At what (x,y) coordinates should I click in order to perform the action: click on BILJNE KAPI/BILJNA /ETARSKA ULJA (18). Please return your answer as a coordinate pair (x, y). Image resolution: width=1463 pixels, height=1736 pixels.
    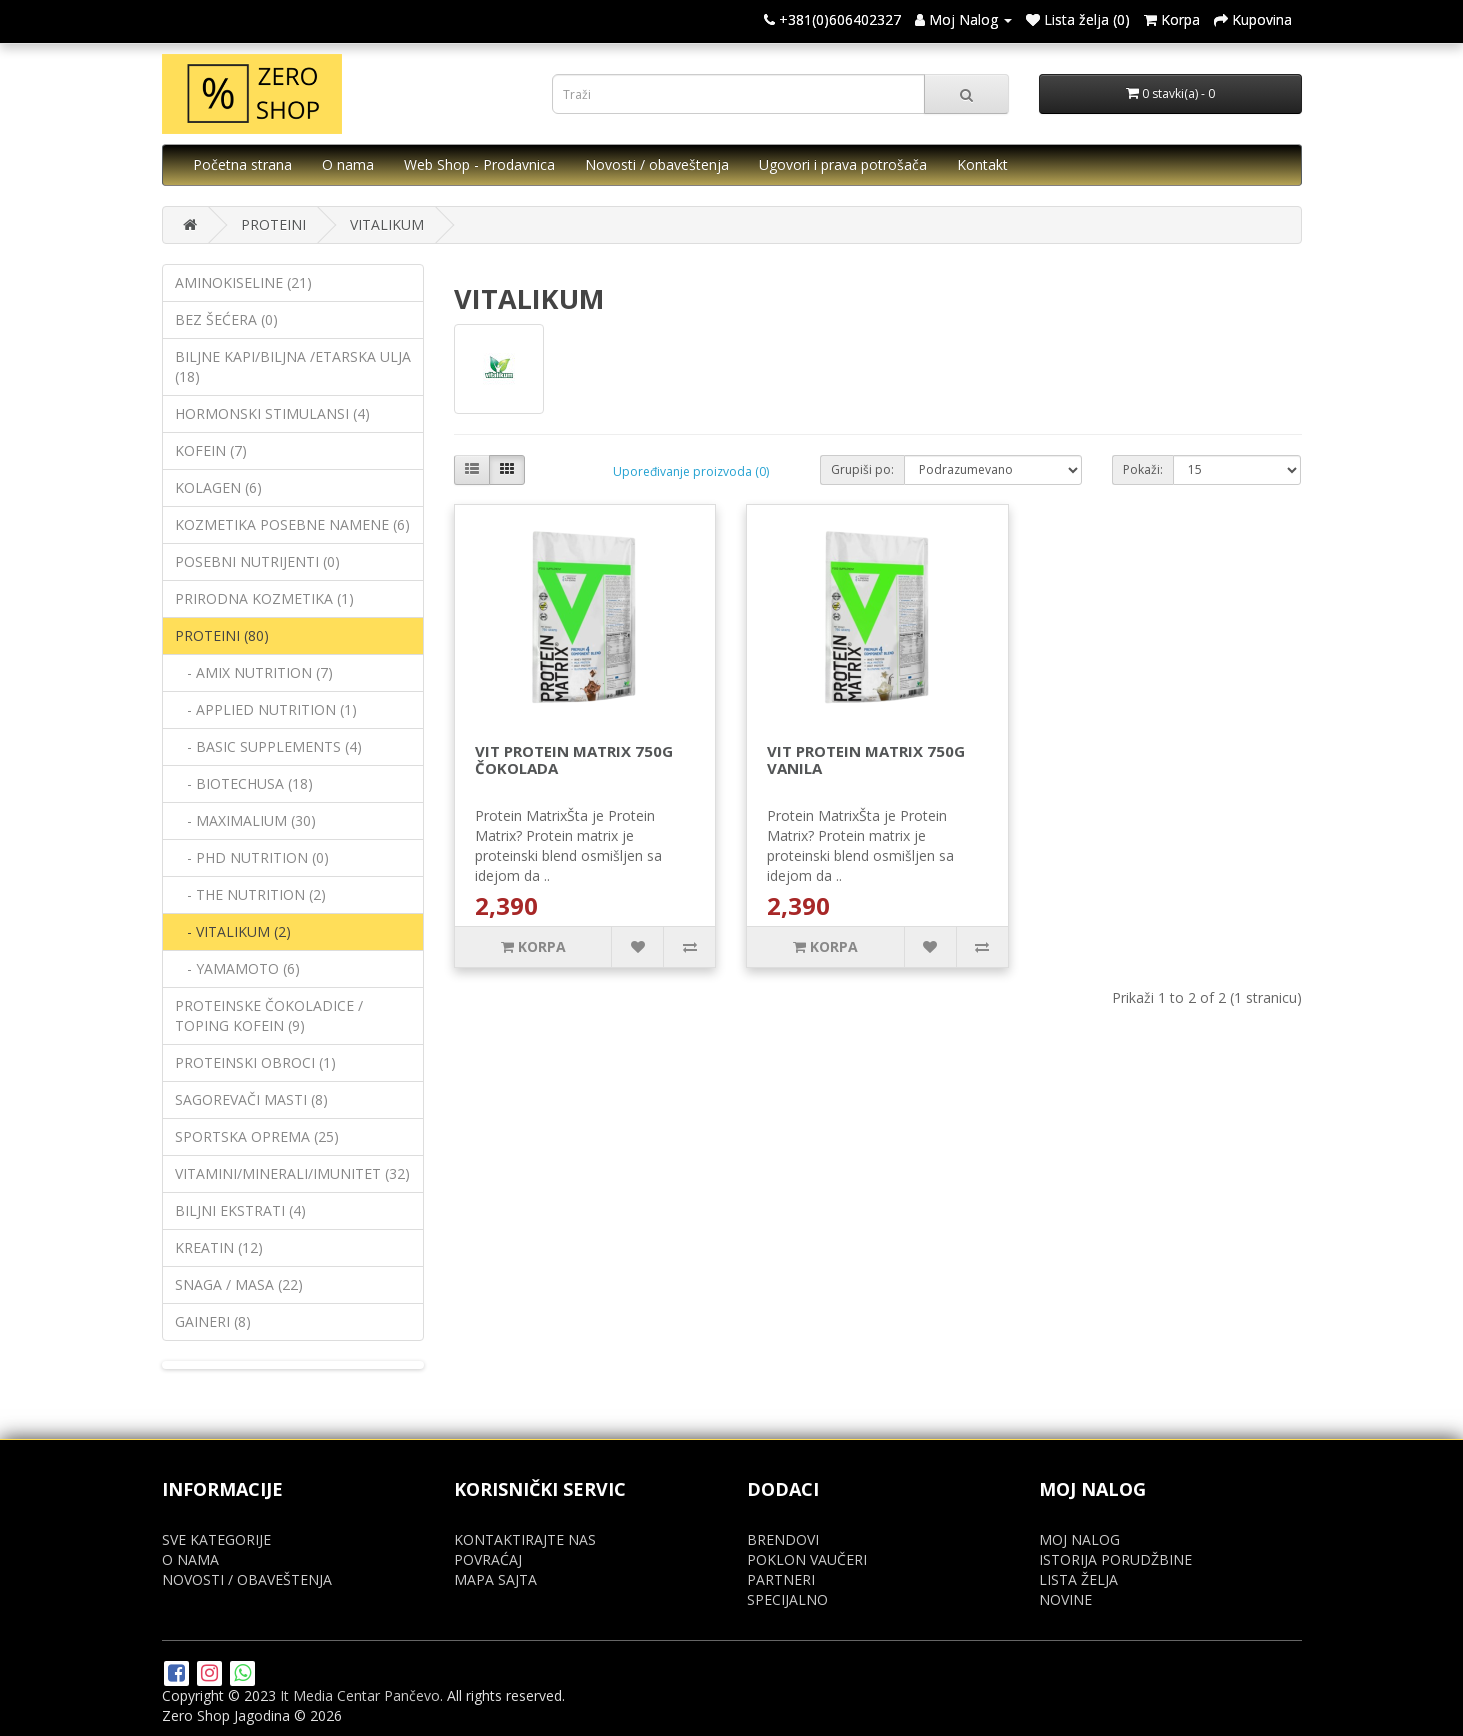
    Looking at the image, I should click on (293, 366).